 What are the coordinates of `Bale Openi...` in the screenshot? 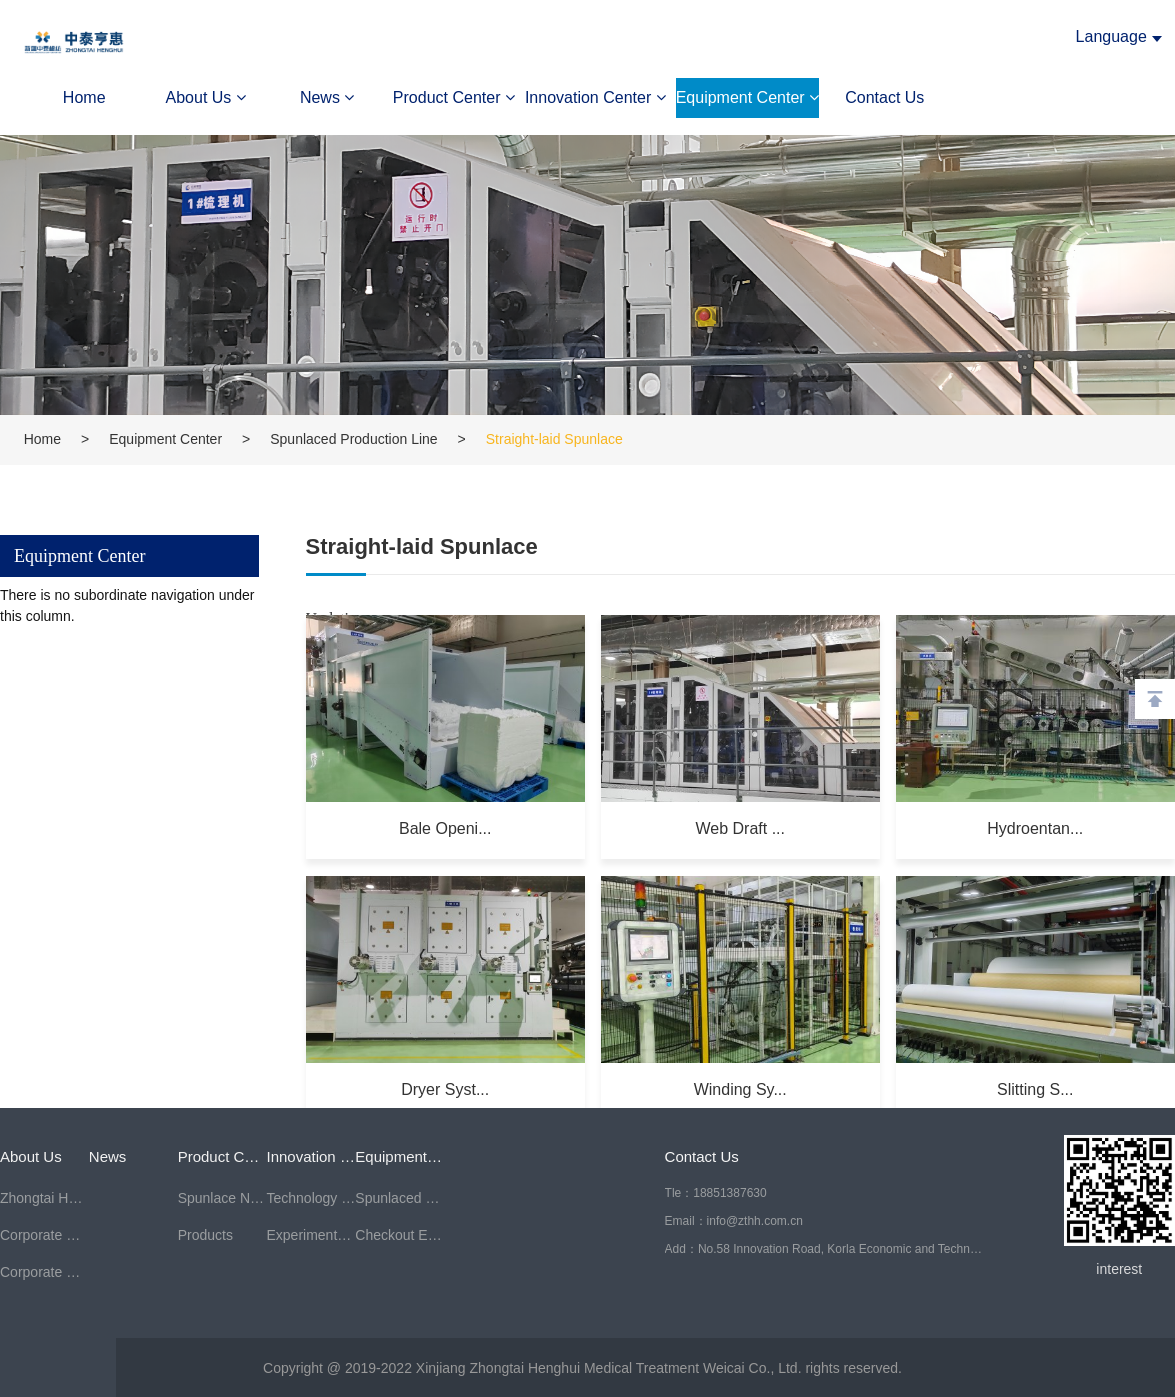 It's located at (444, 827).